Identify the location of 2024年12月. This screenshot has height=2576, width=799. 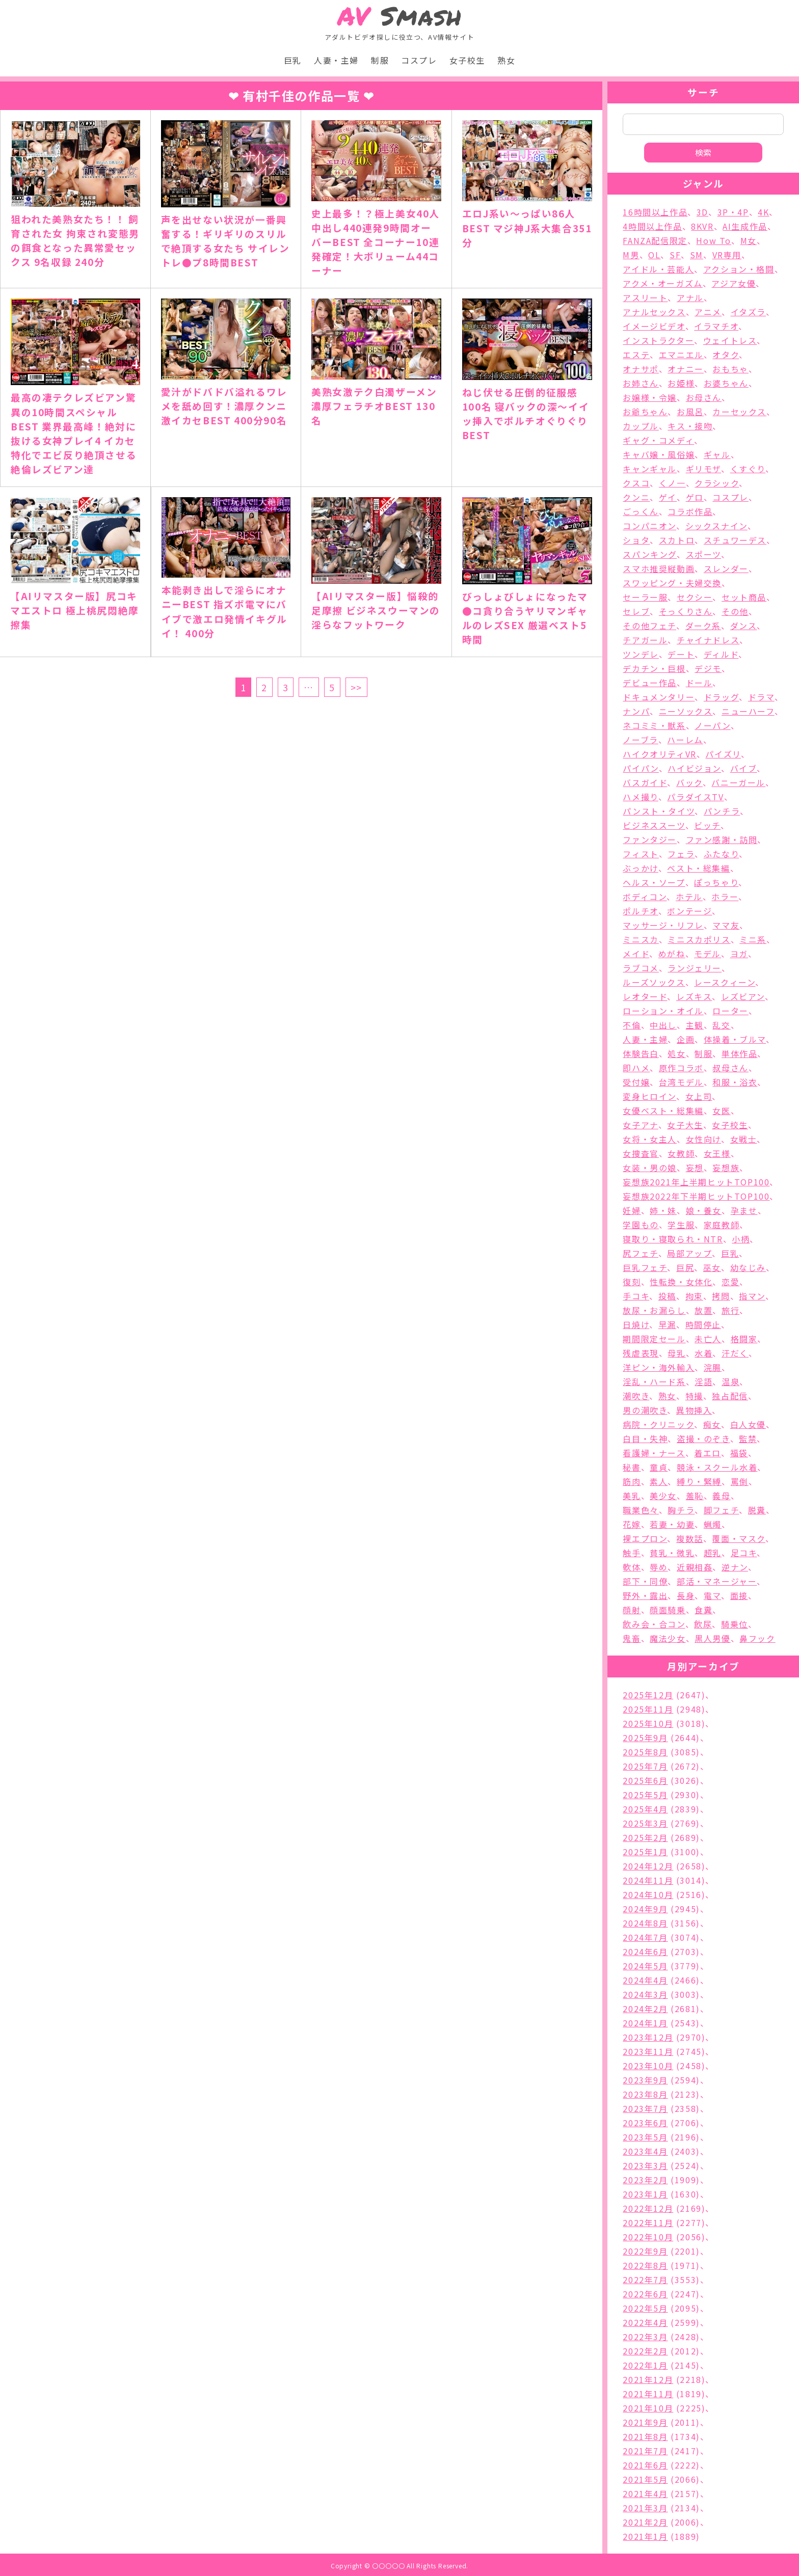
(648, 1866).